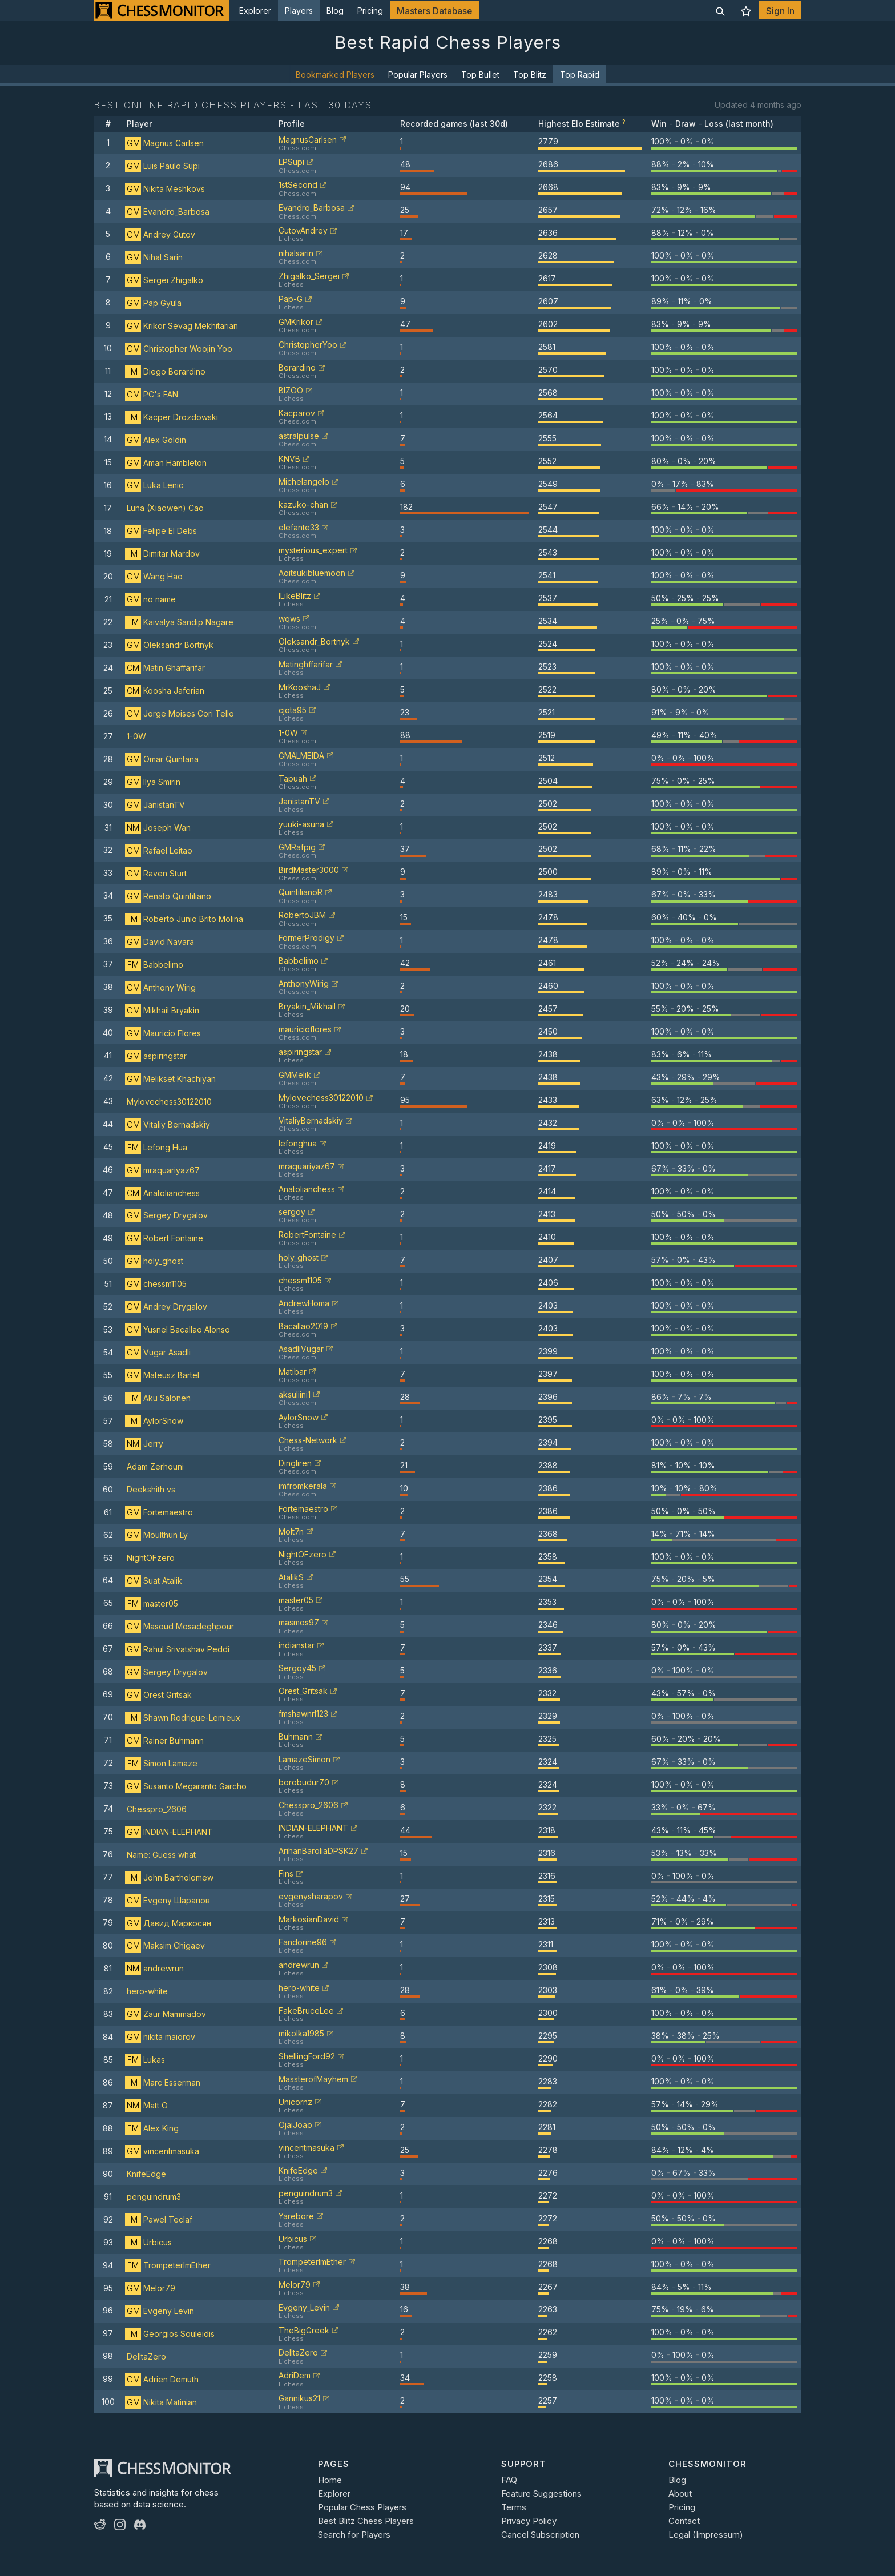 Image resolution: width=895 pixels, height=2576 pixels. I want to click on Adam Zerhouni, so click(155, 1466).